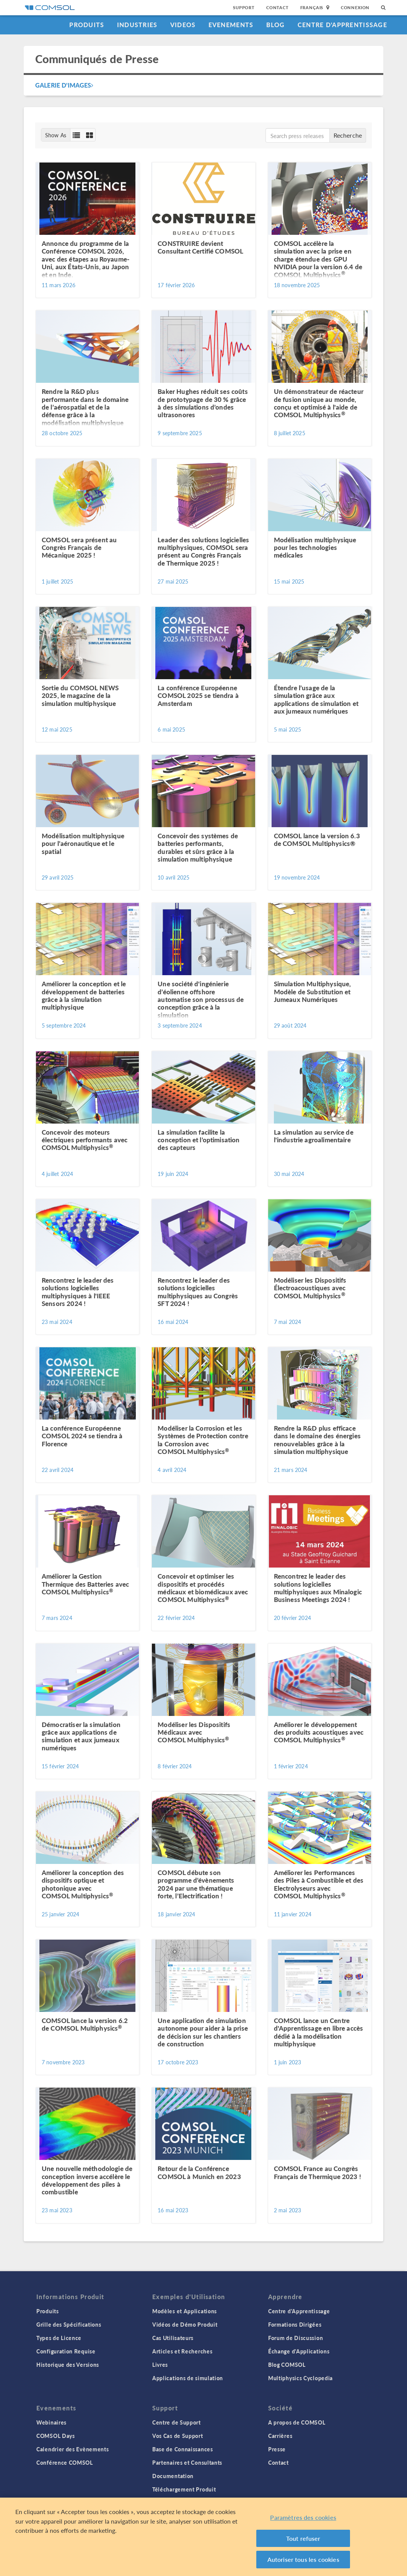  I want to click on Livres, so click(160, 2364).